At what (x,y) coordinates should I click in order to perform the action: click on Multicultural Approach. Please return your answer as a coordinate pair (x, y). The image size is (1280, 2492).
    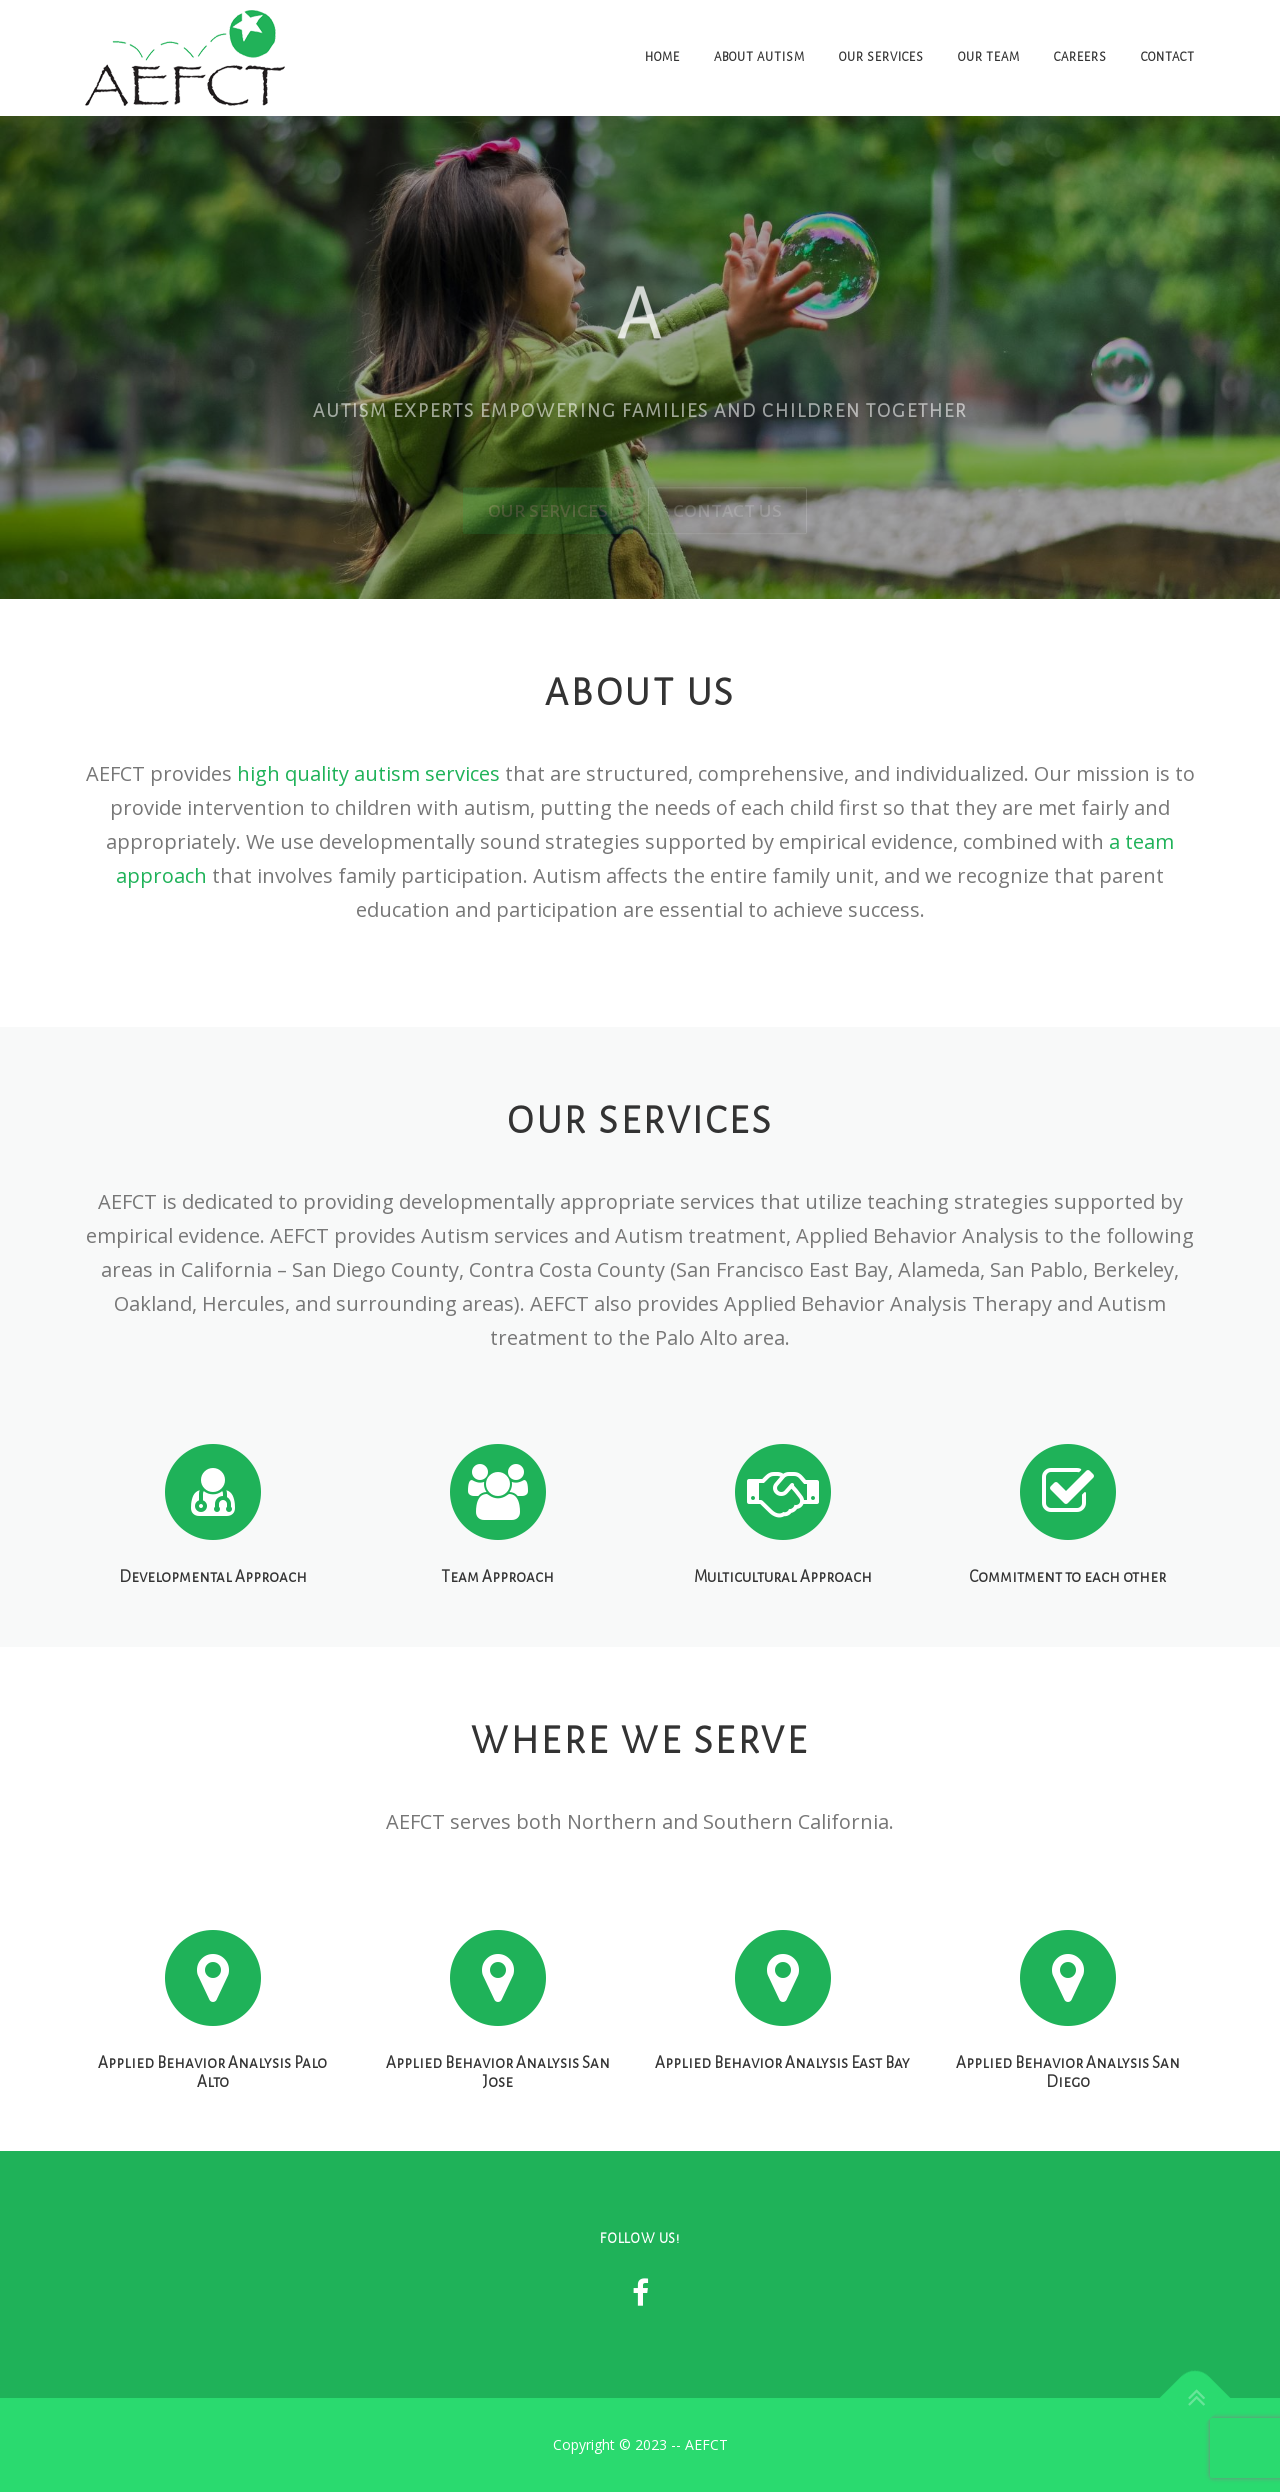
    Looking at the image, I should click on (783, 1634).